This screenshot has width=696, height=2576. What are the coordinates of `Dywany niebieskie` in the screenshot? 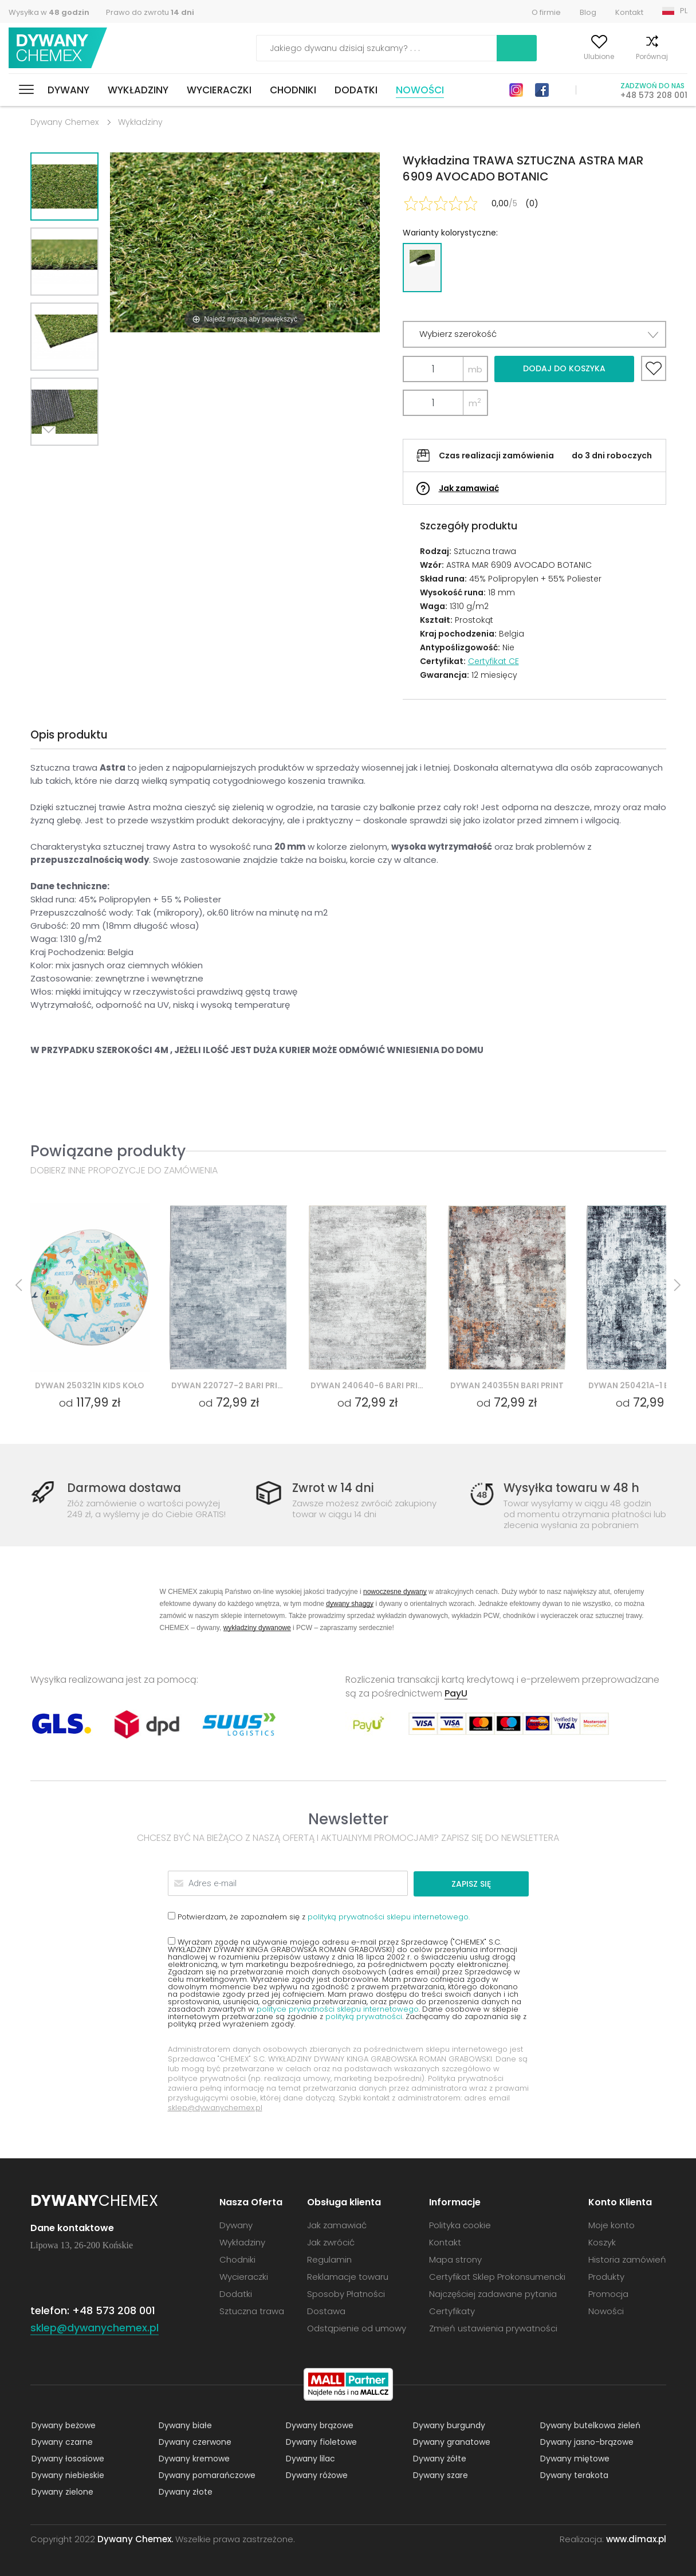 It's located at (66, 2474).